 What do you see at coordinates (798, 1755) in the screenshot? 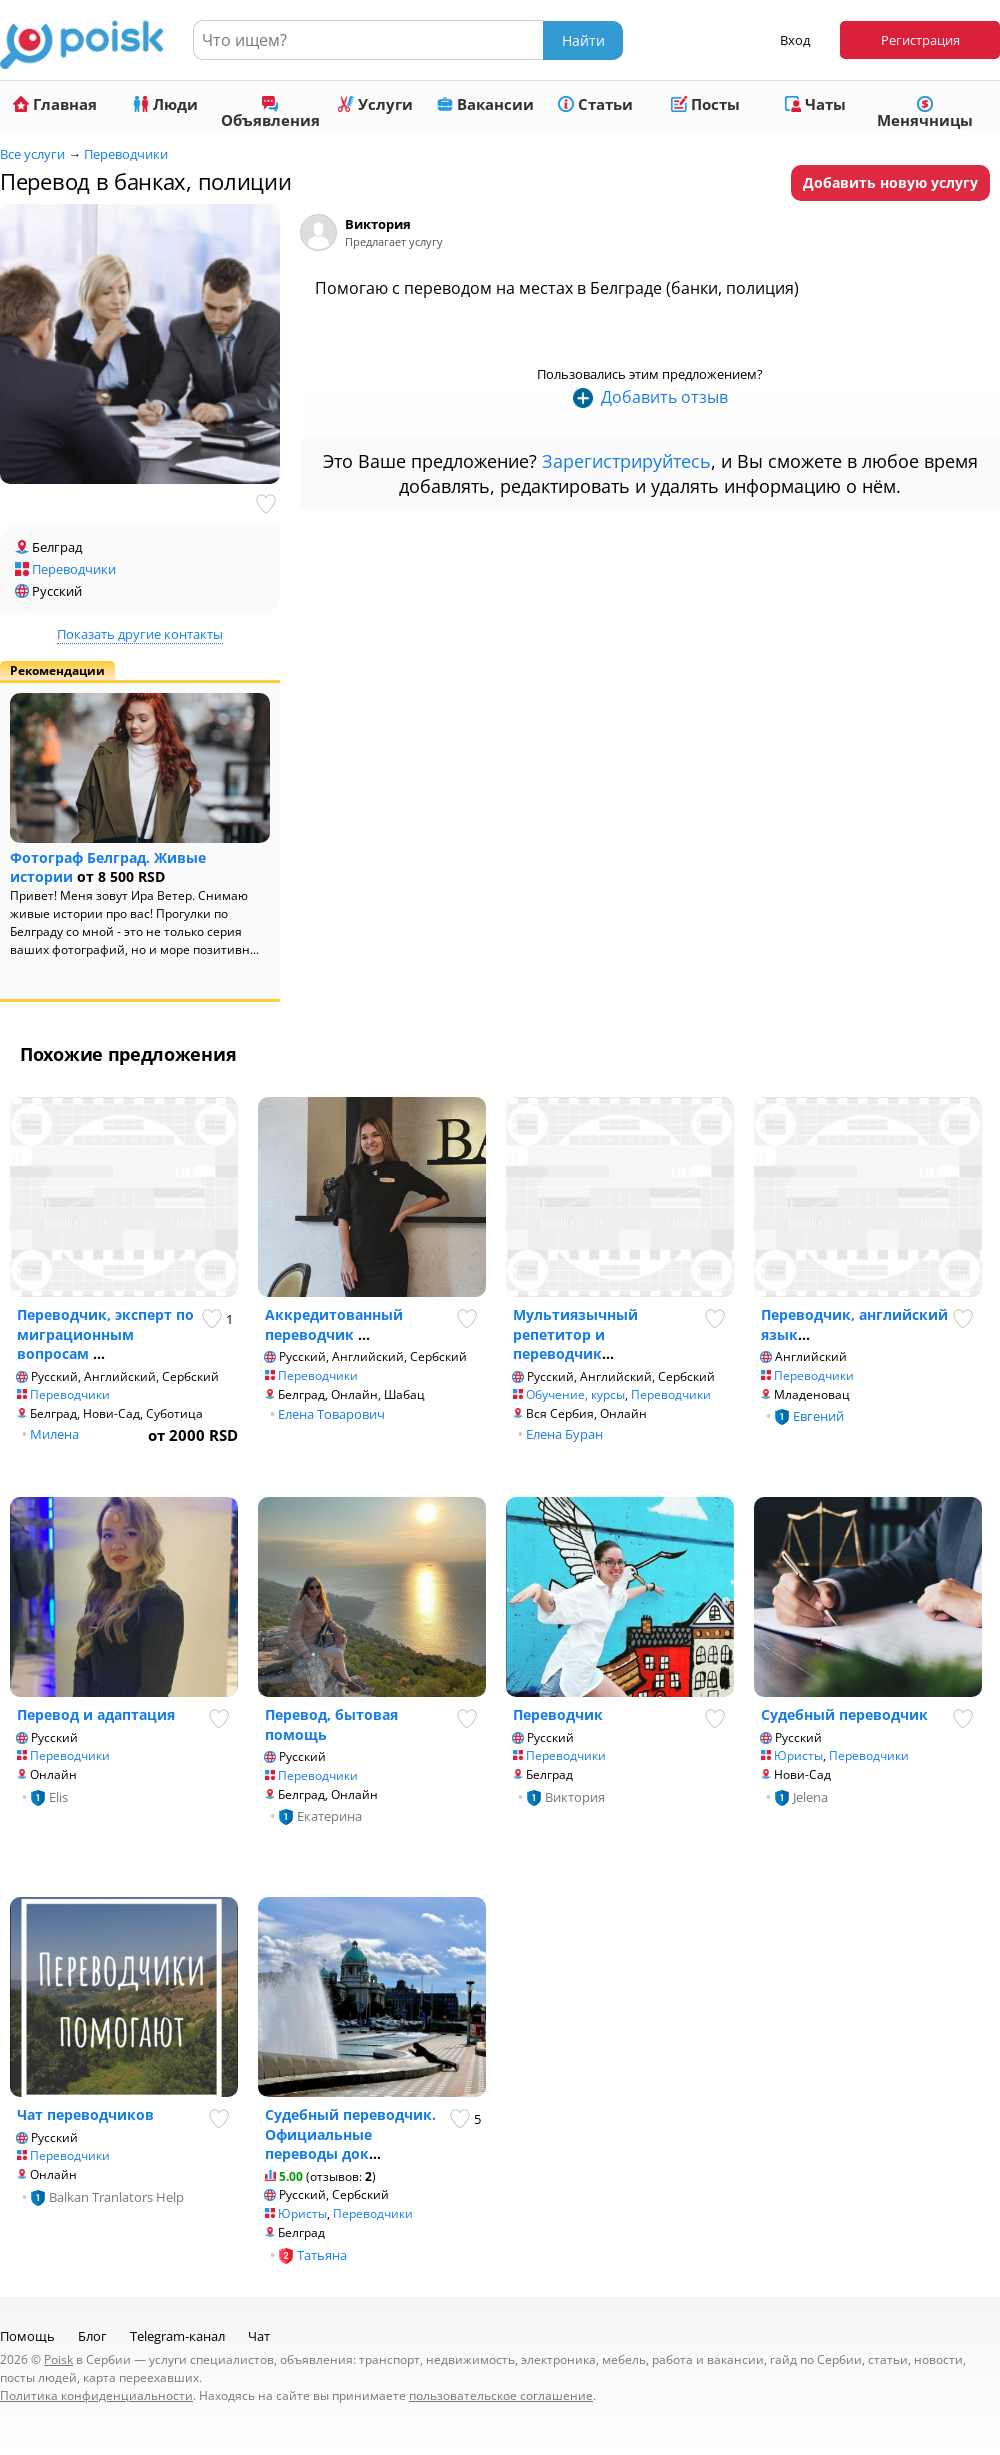
I see `Юристы` at bounding box center [798, 1755].